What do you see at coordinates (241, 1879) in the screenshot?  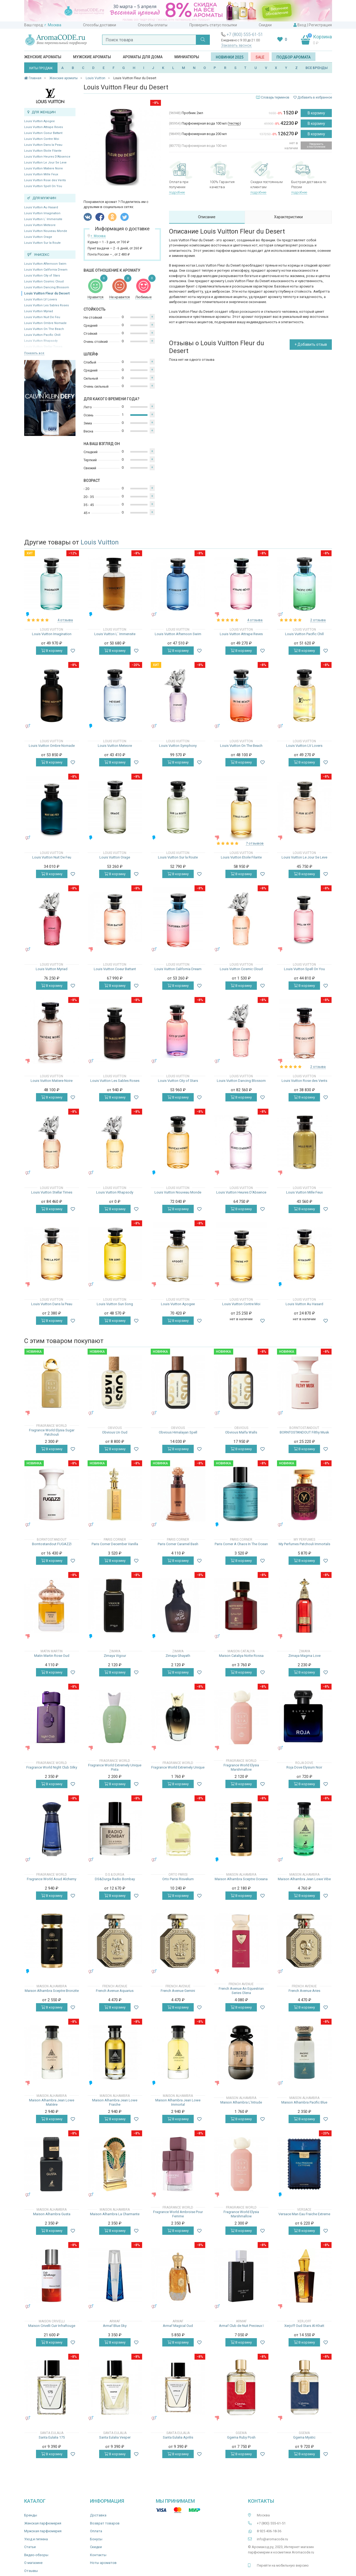 I see `Maison Alhambra Sceptre Oceana` at bounding box center [241, 1879].